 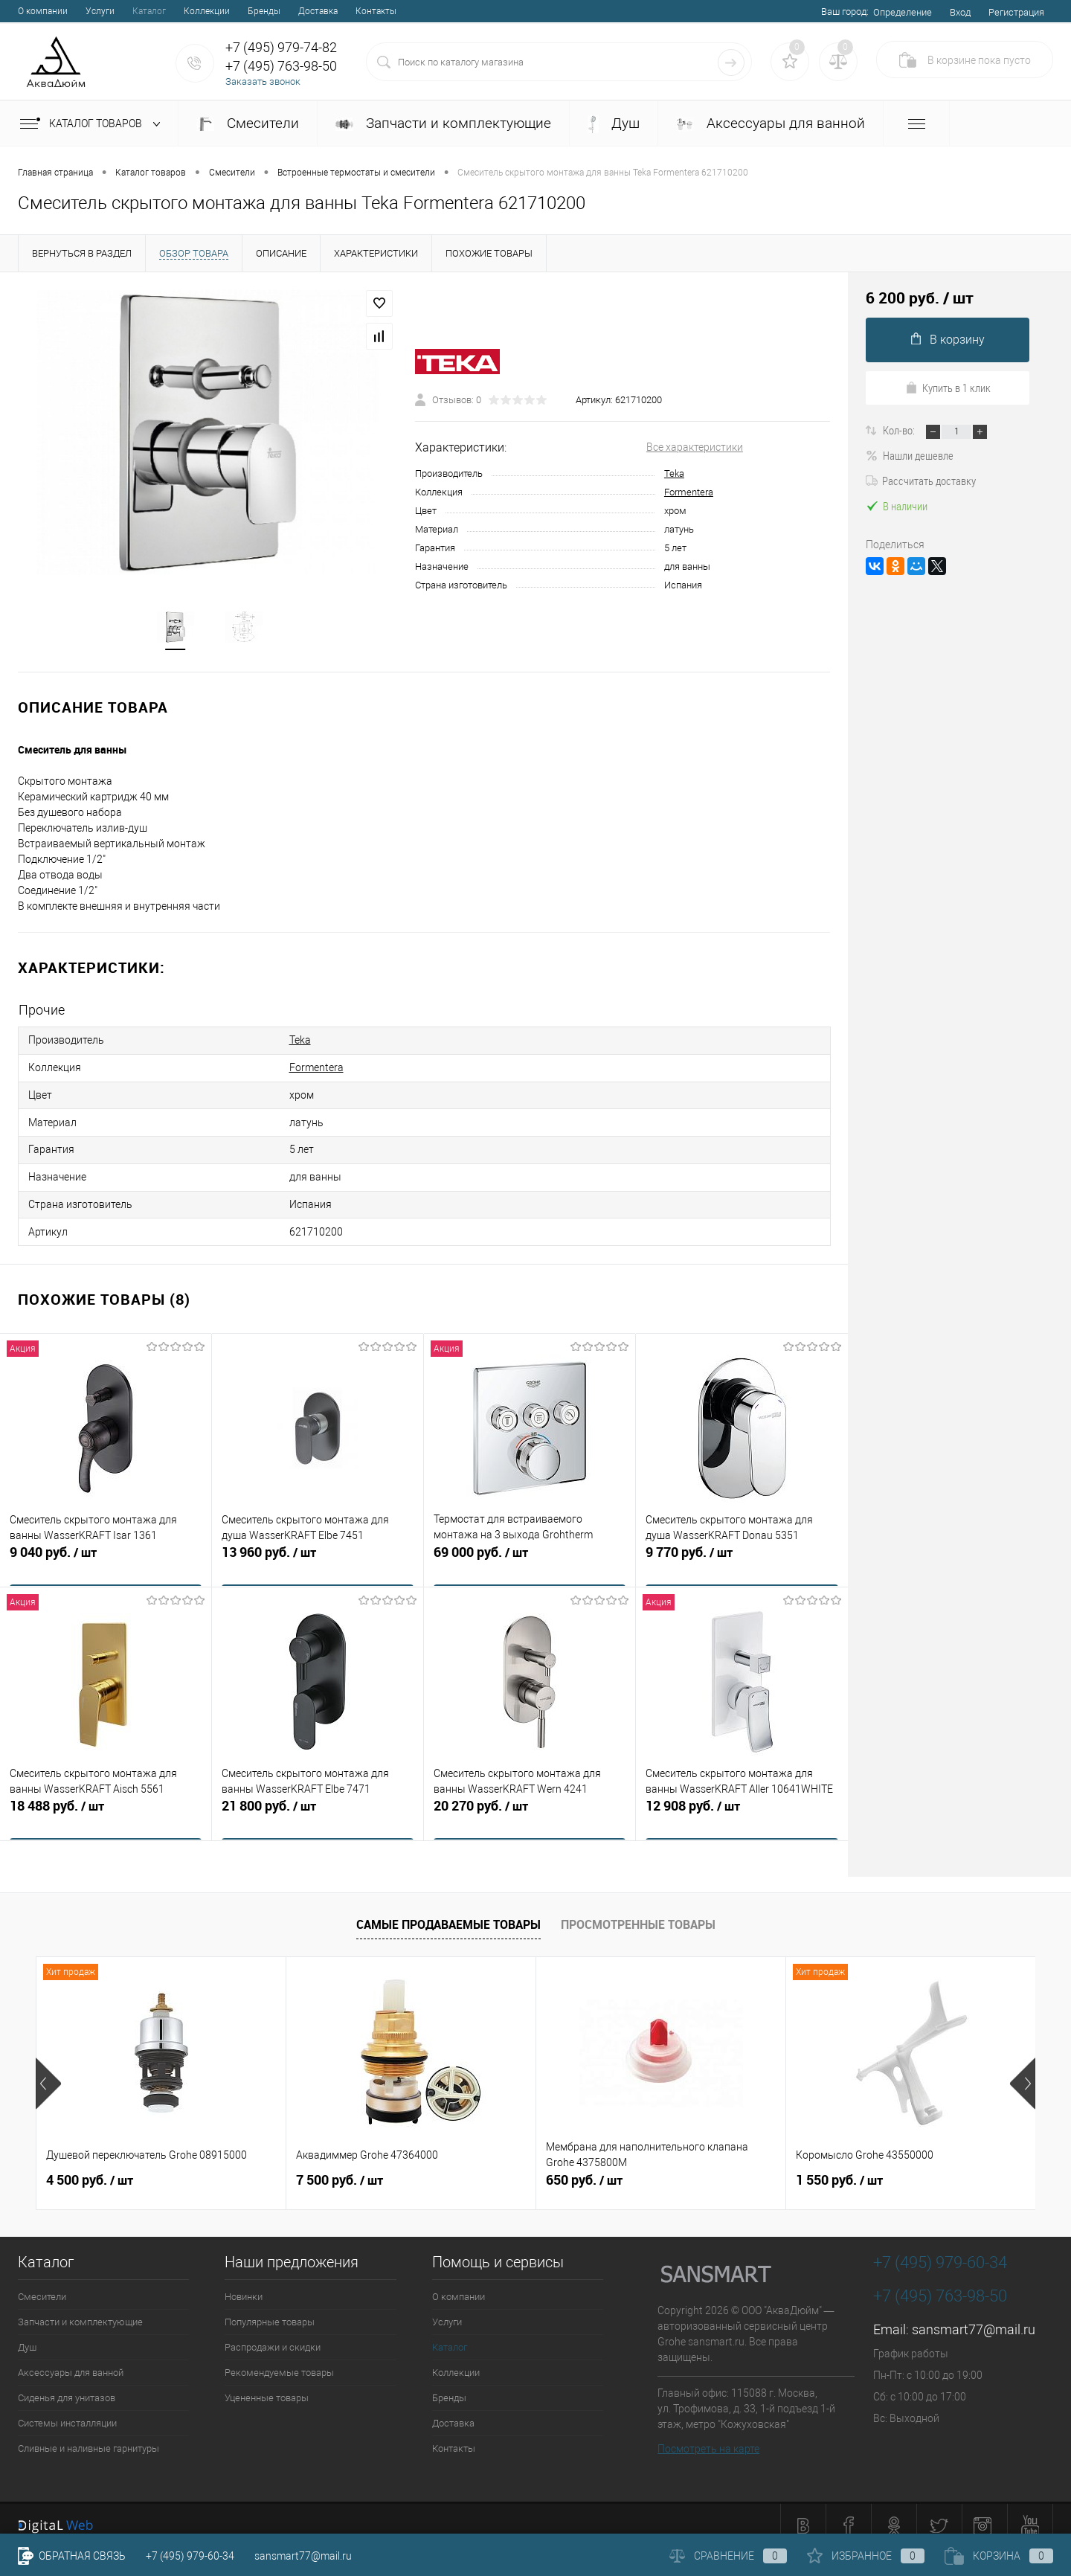 I want to click on Купить в 1 клик, so click(x=948, y=387).